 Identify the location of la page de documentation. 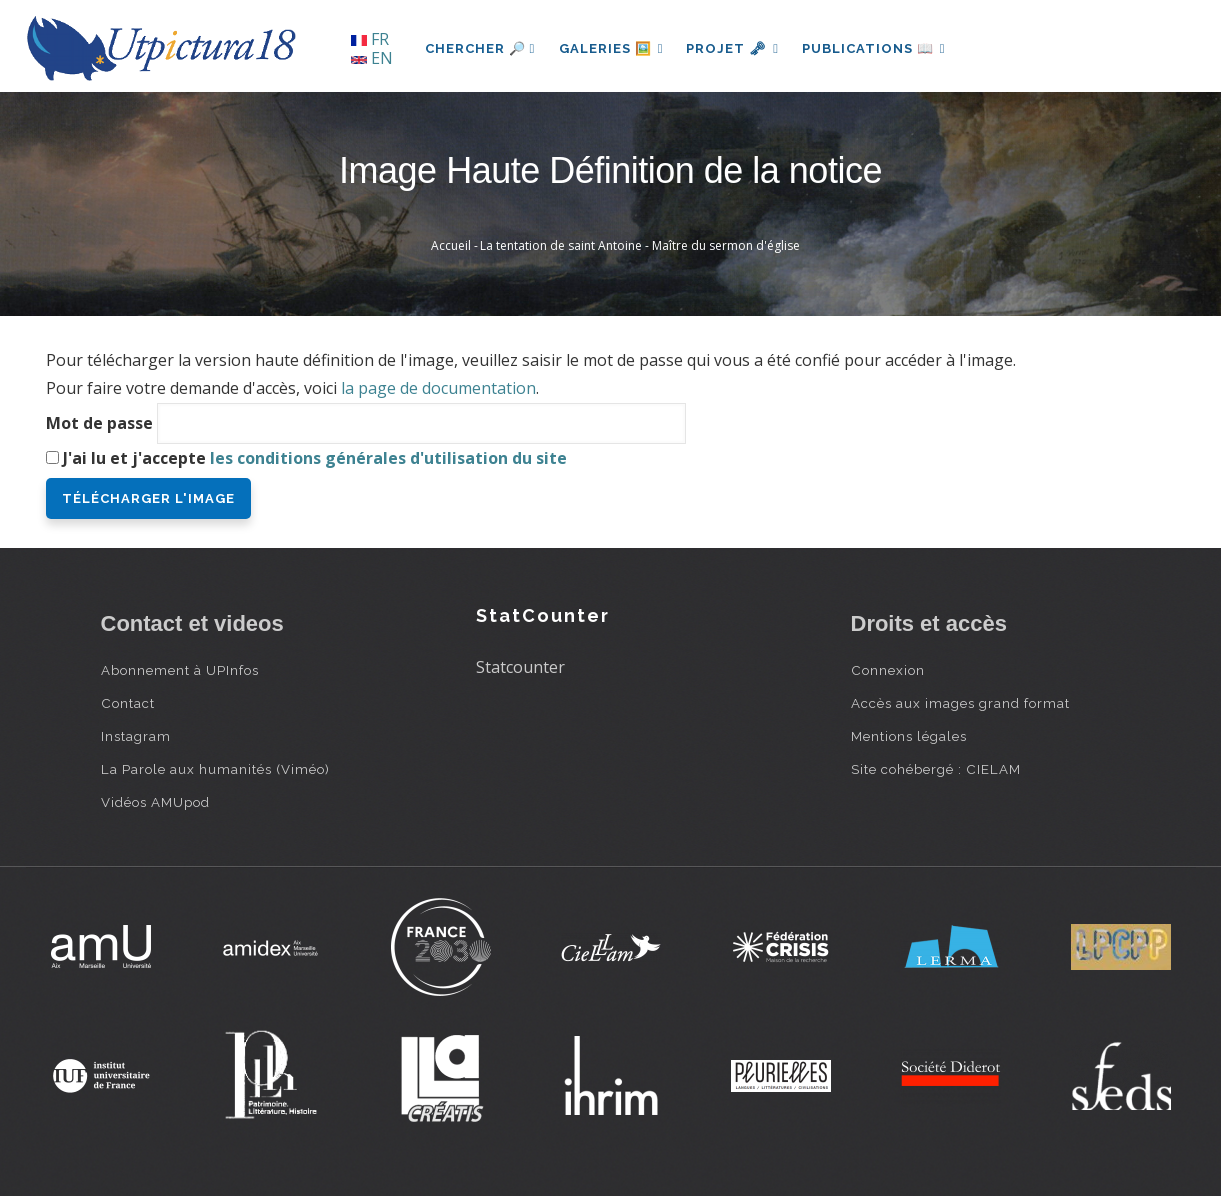
(438, 388).